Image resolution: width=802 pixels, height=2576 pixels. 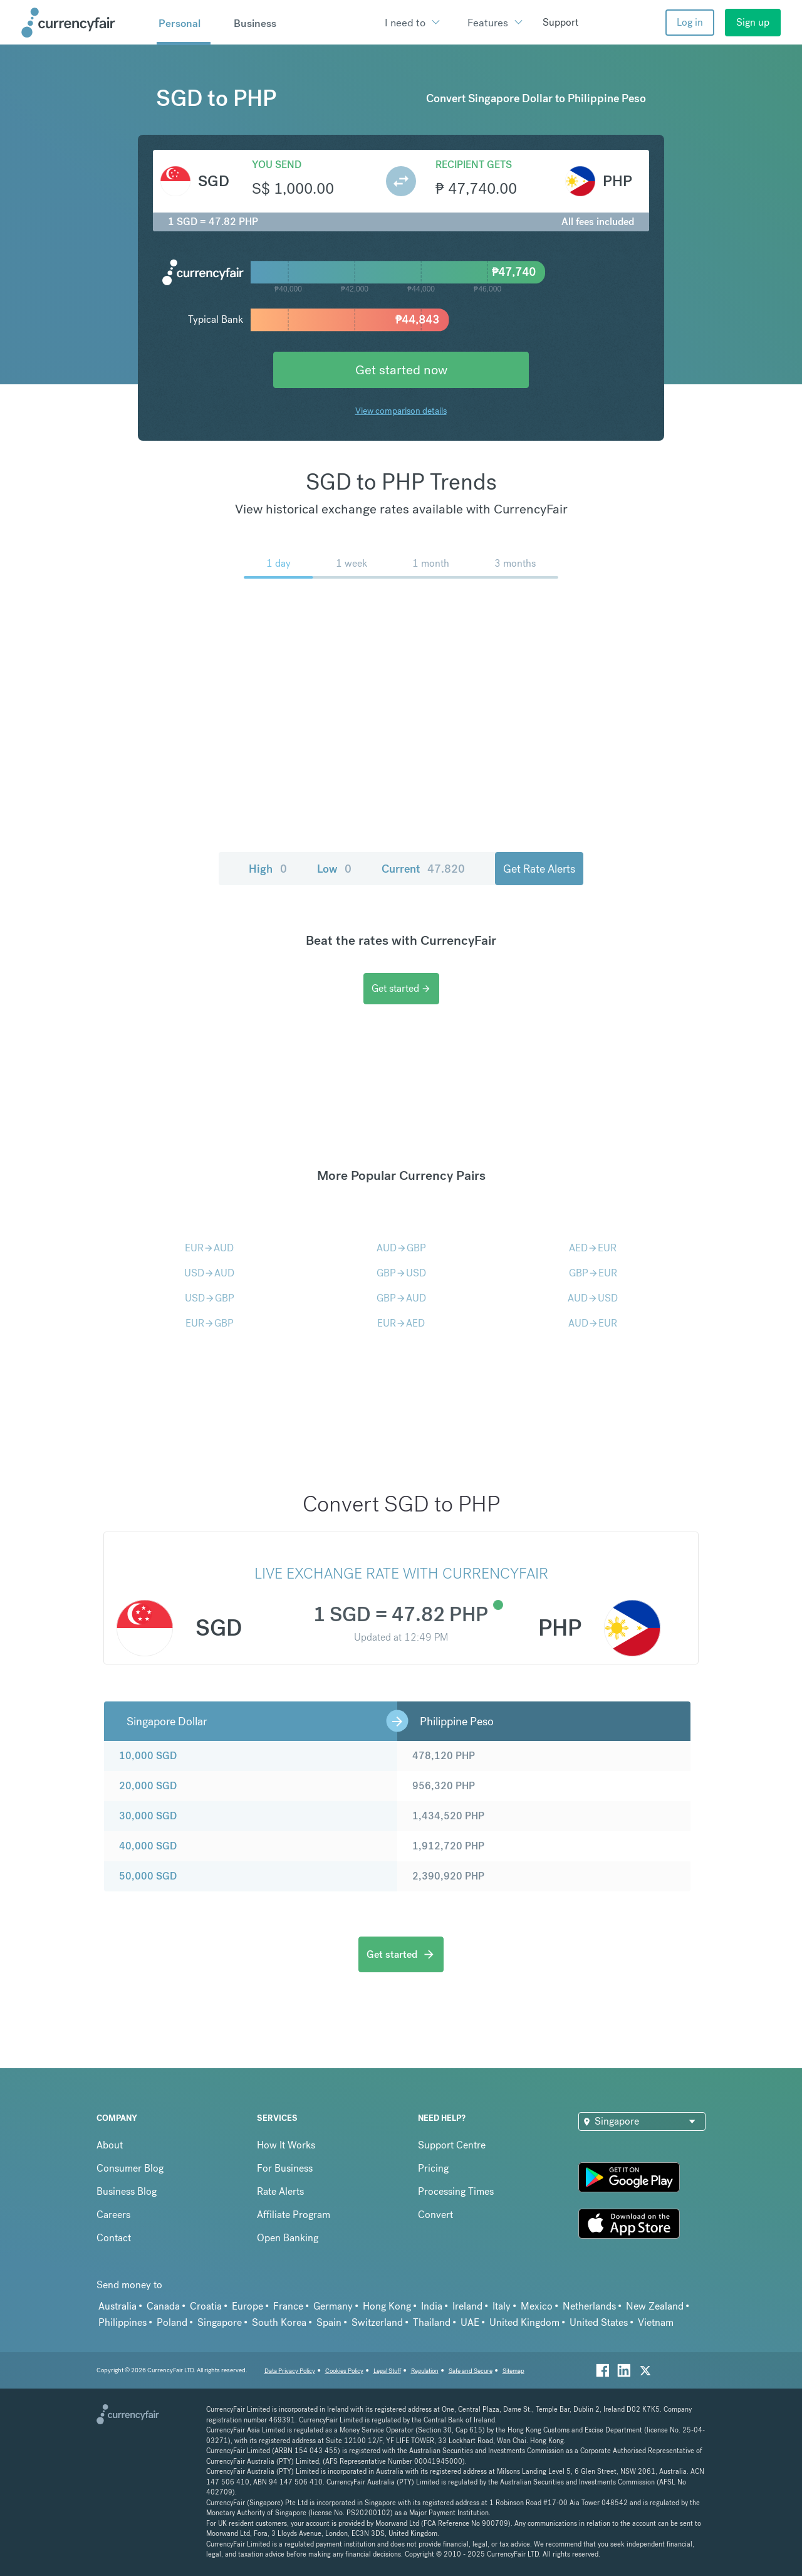 I want to click on 20,000 SGD, so click(x=148, y=1785).